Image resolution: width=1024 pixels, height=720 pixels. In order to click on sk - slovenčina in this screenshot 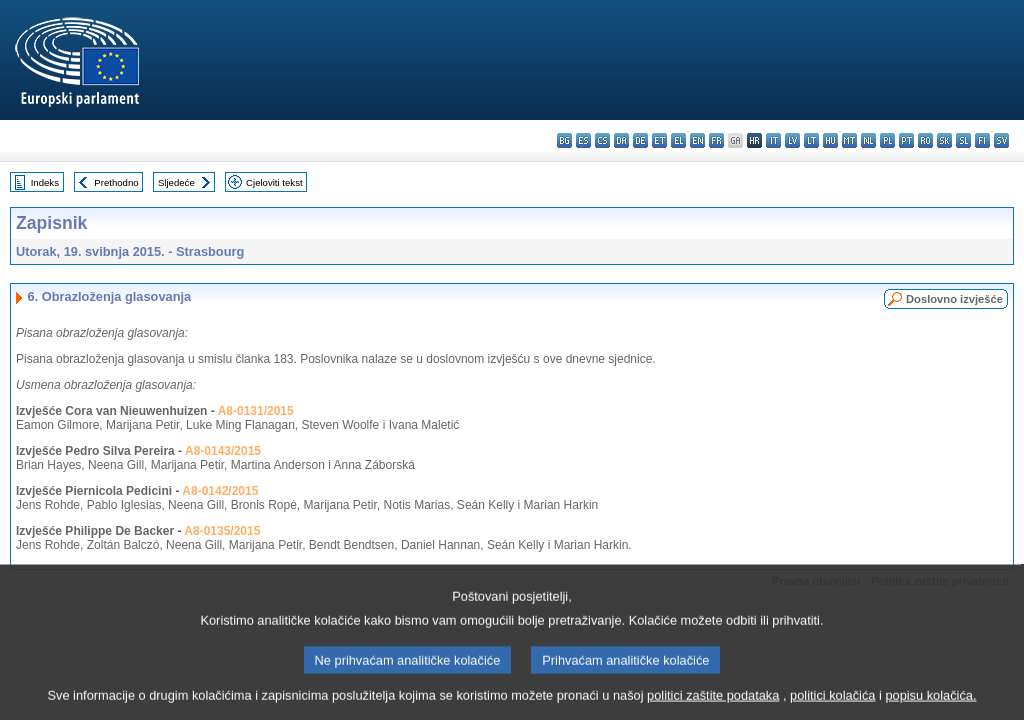, I will do `click(944, 140)`.